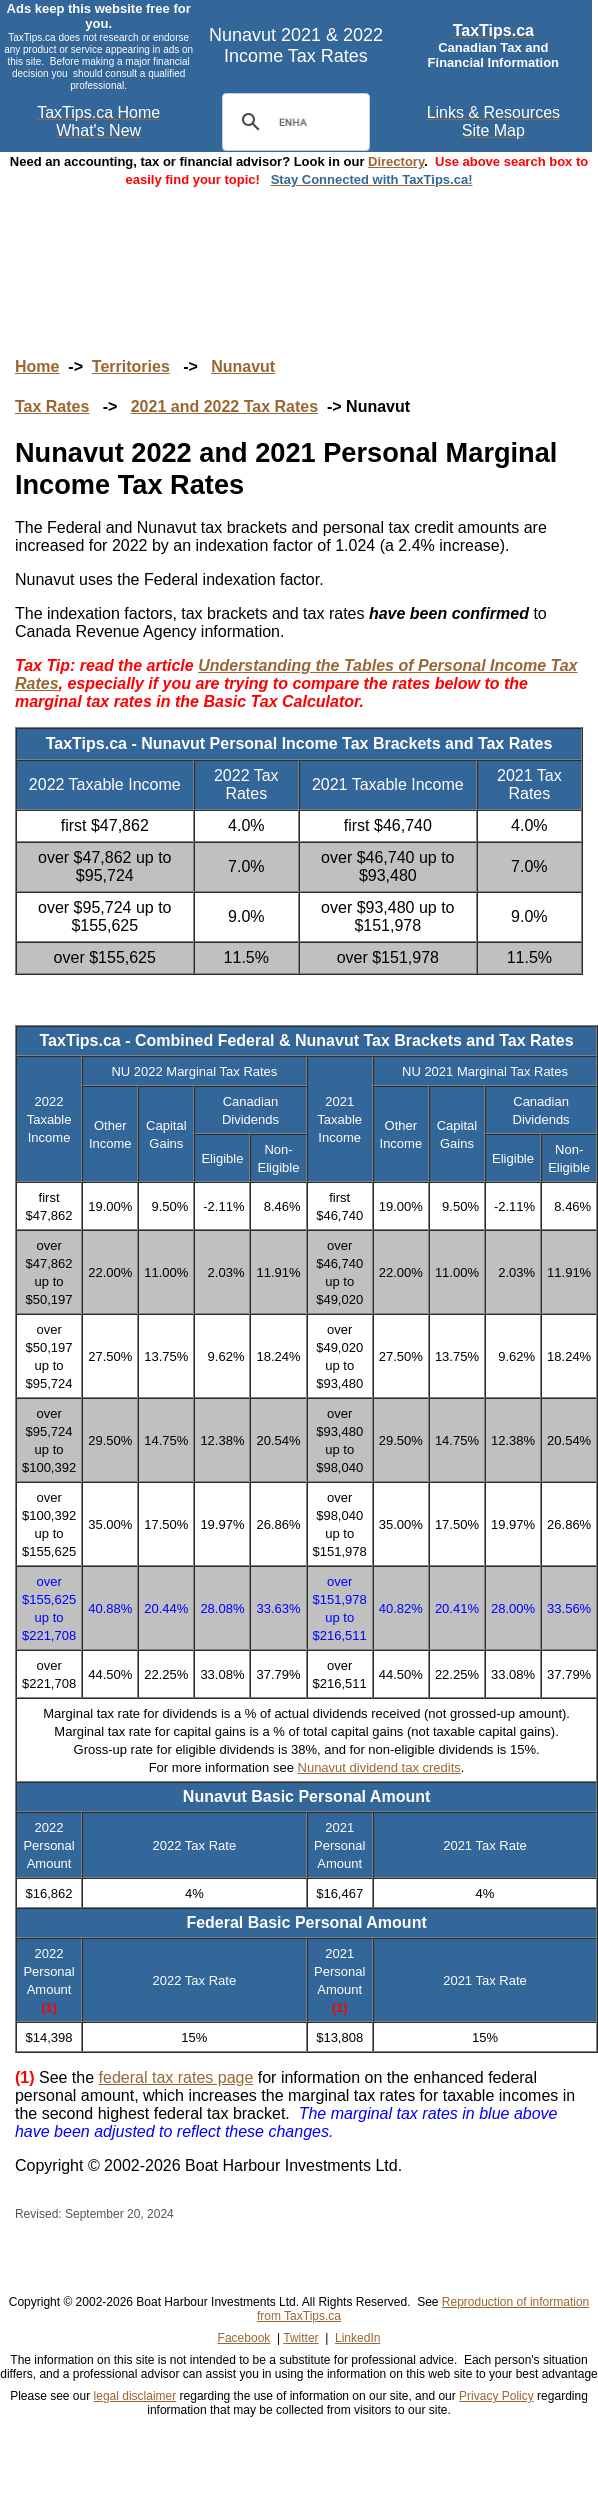 Image resolution: width=598 pixels, height=2495 pixels. Describe the element at coordinates (224, 406) in the screenshot. I see `2021 and 2022 Tax Rates` at that location.